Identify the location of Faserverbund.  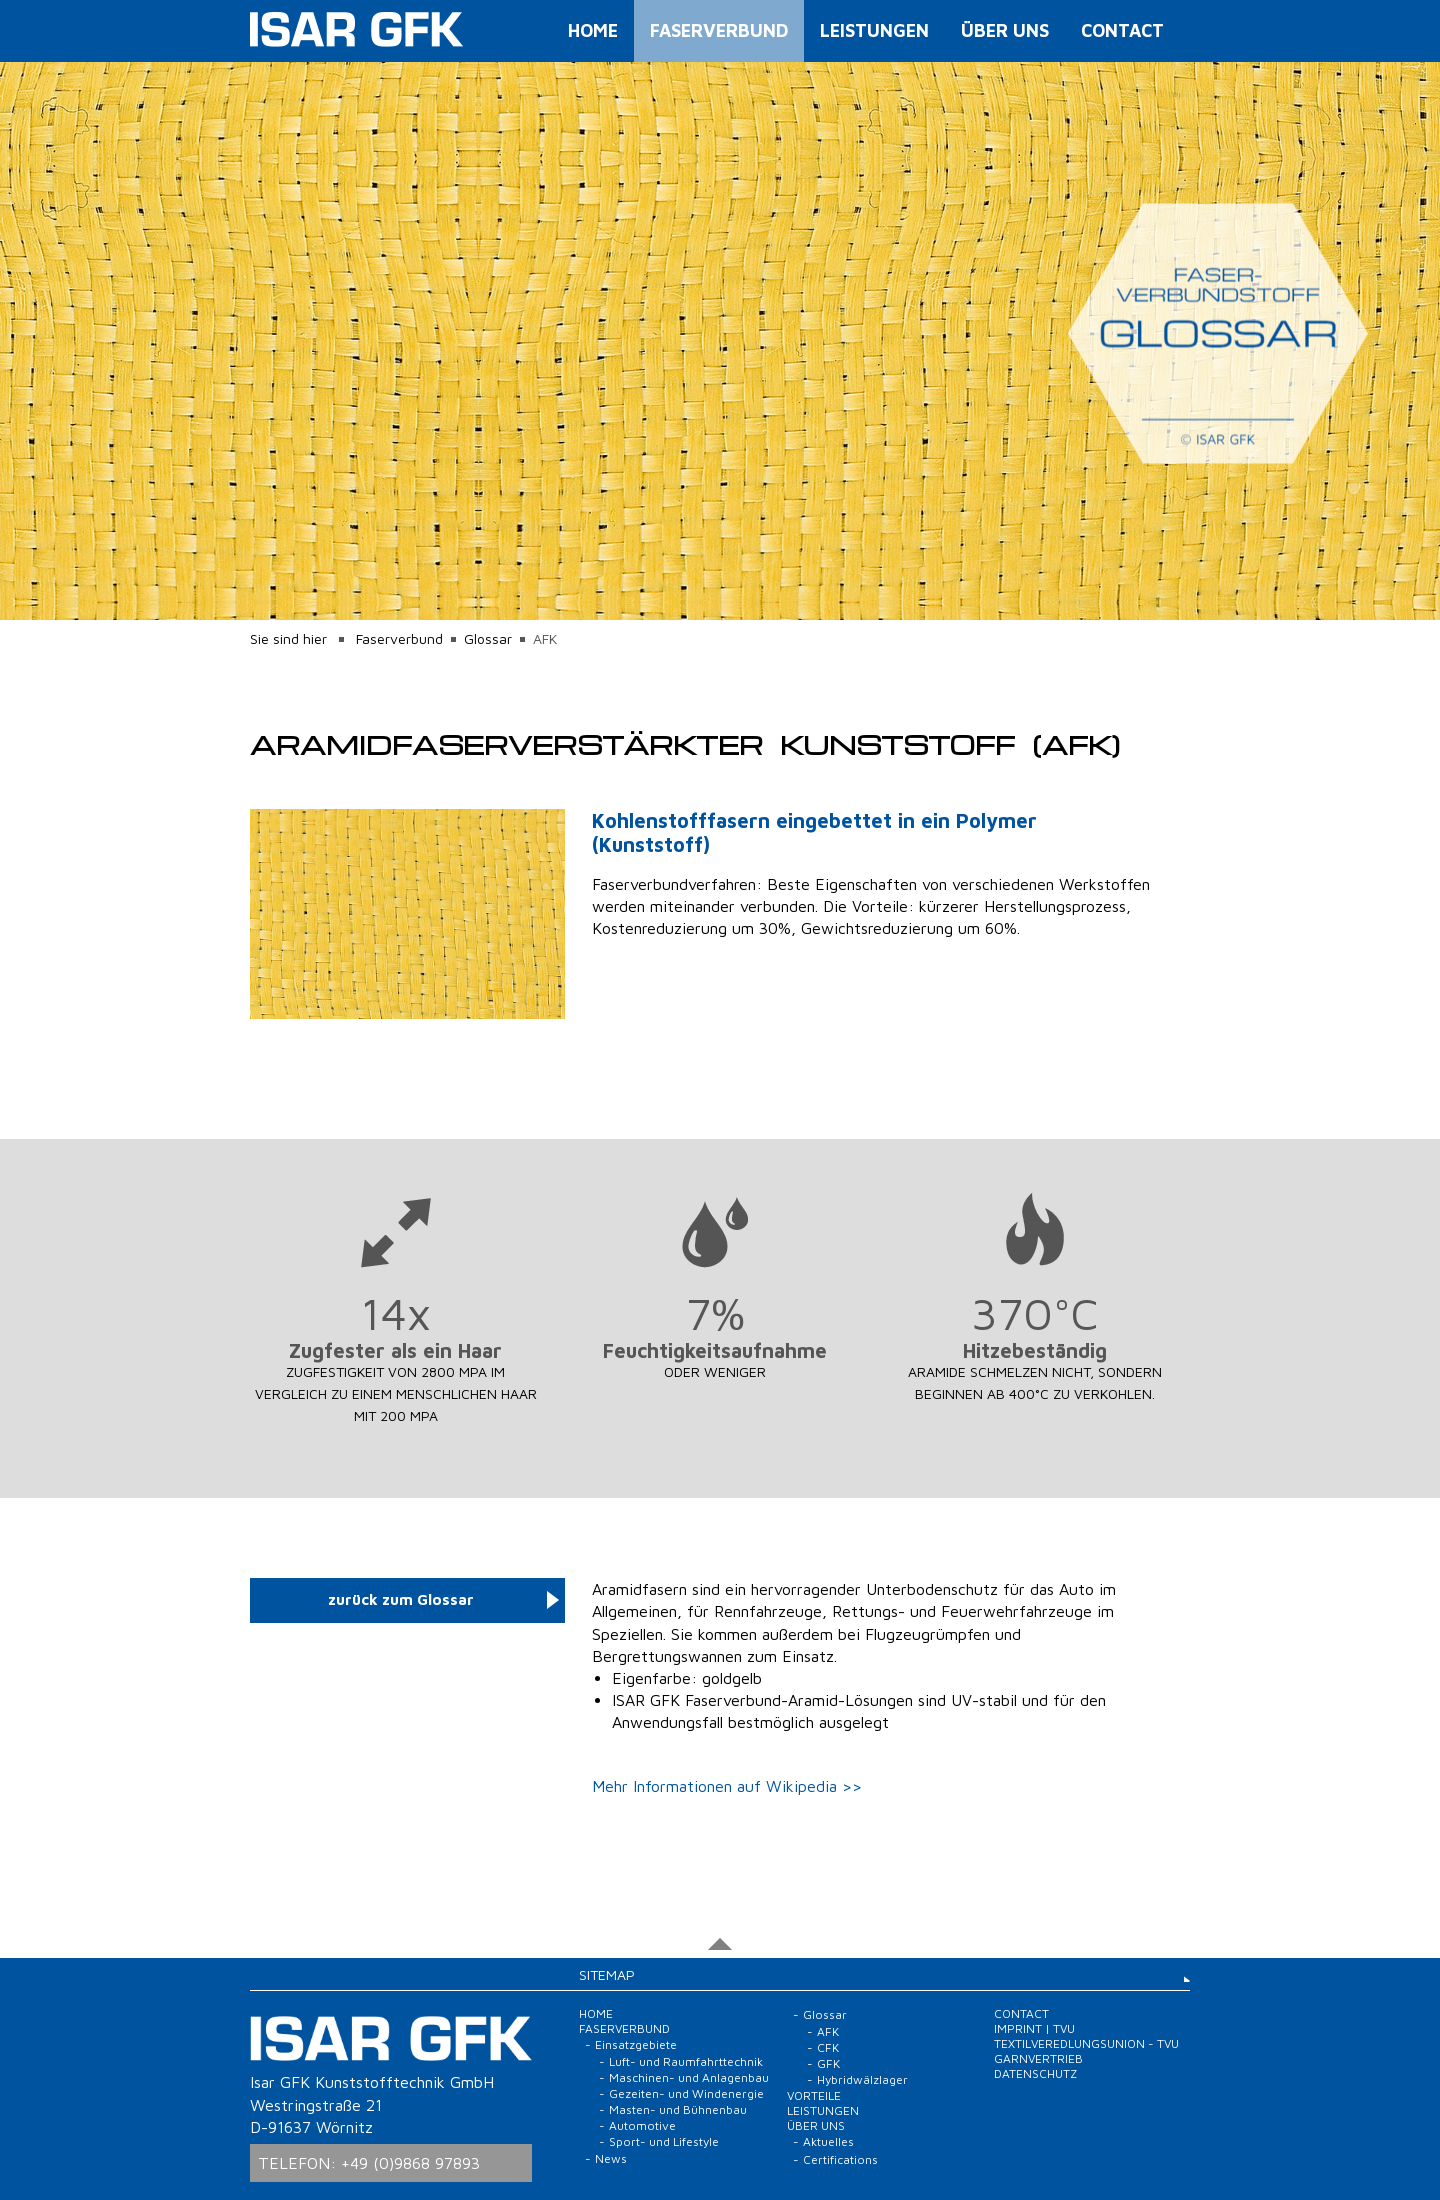
(719, 30).